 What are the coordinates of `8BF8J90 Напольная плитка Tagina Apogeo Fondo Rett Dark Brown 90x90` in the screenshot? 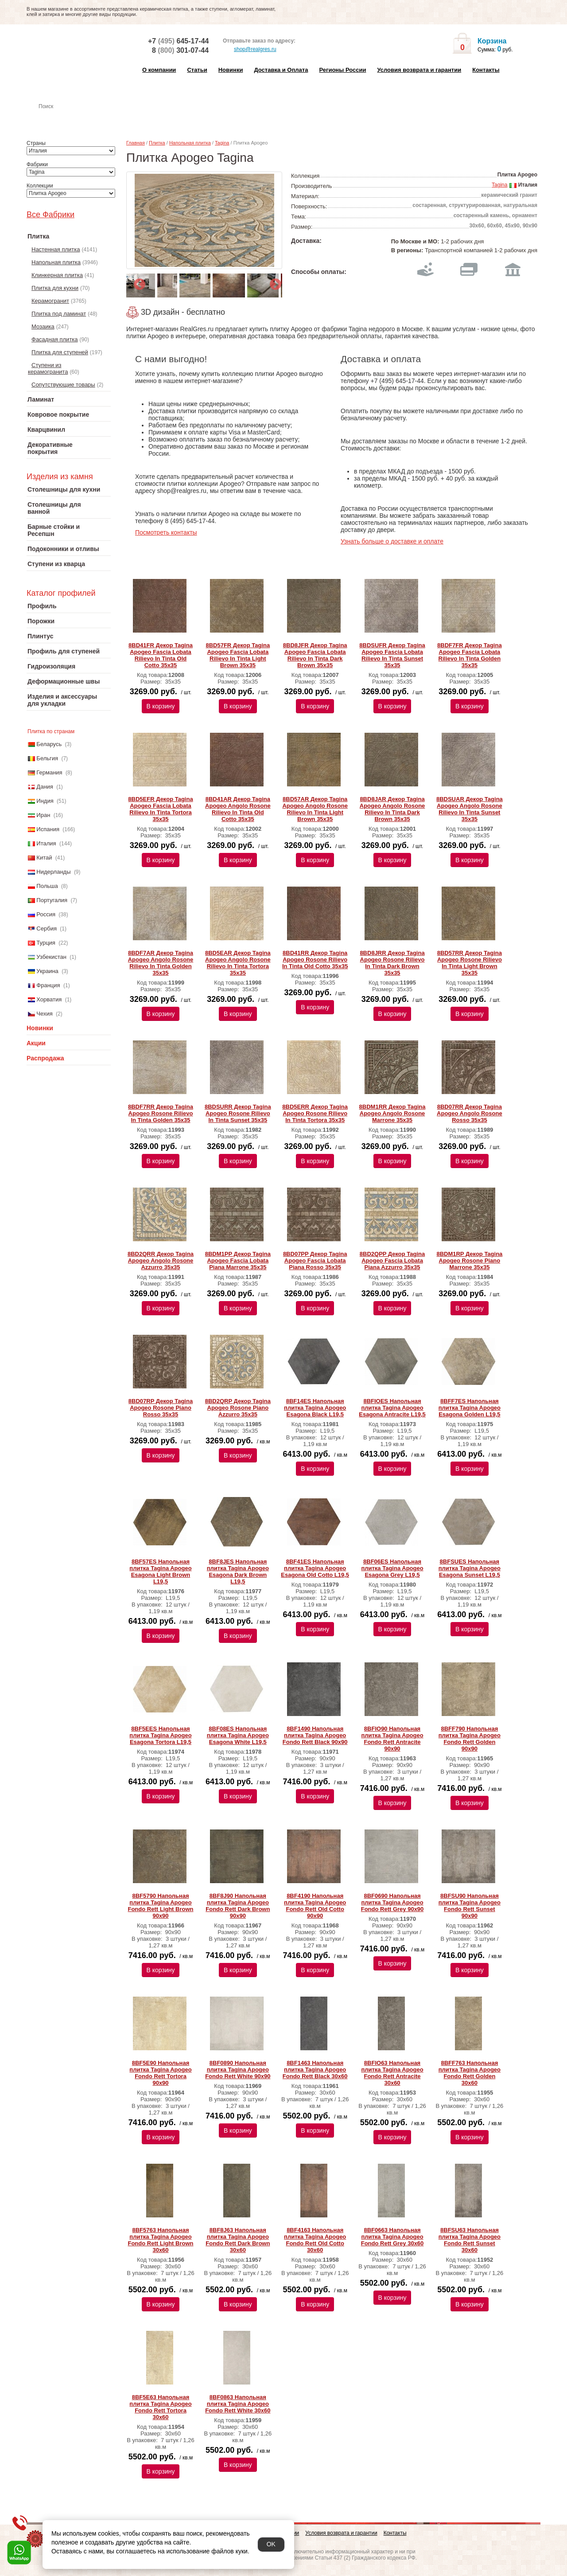 It's located at (238, 1905).